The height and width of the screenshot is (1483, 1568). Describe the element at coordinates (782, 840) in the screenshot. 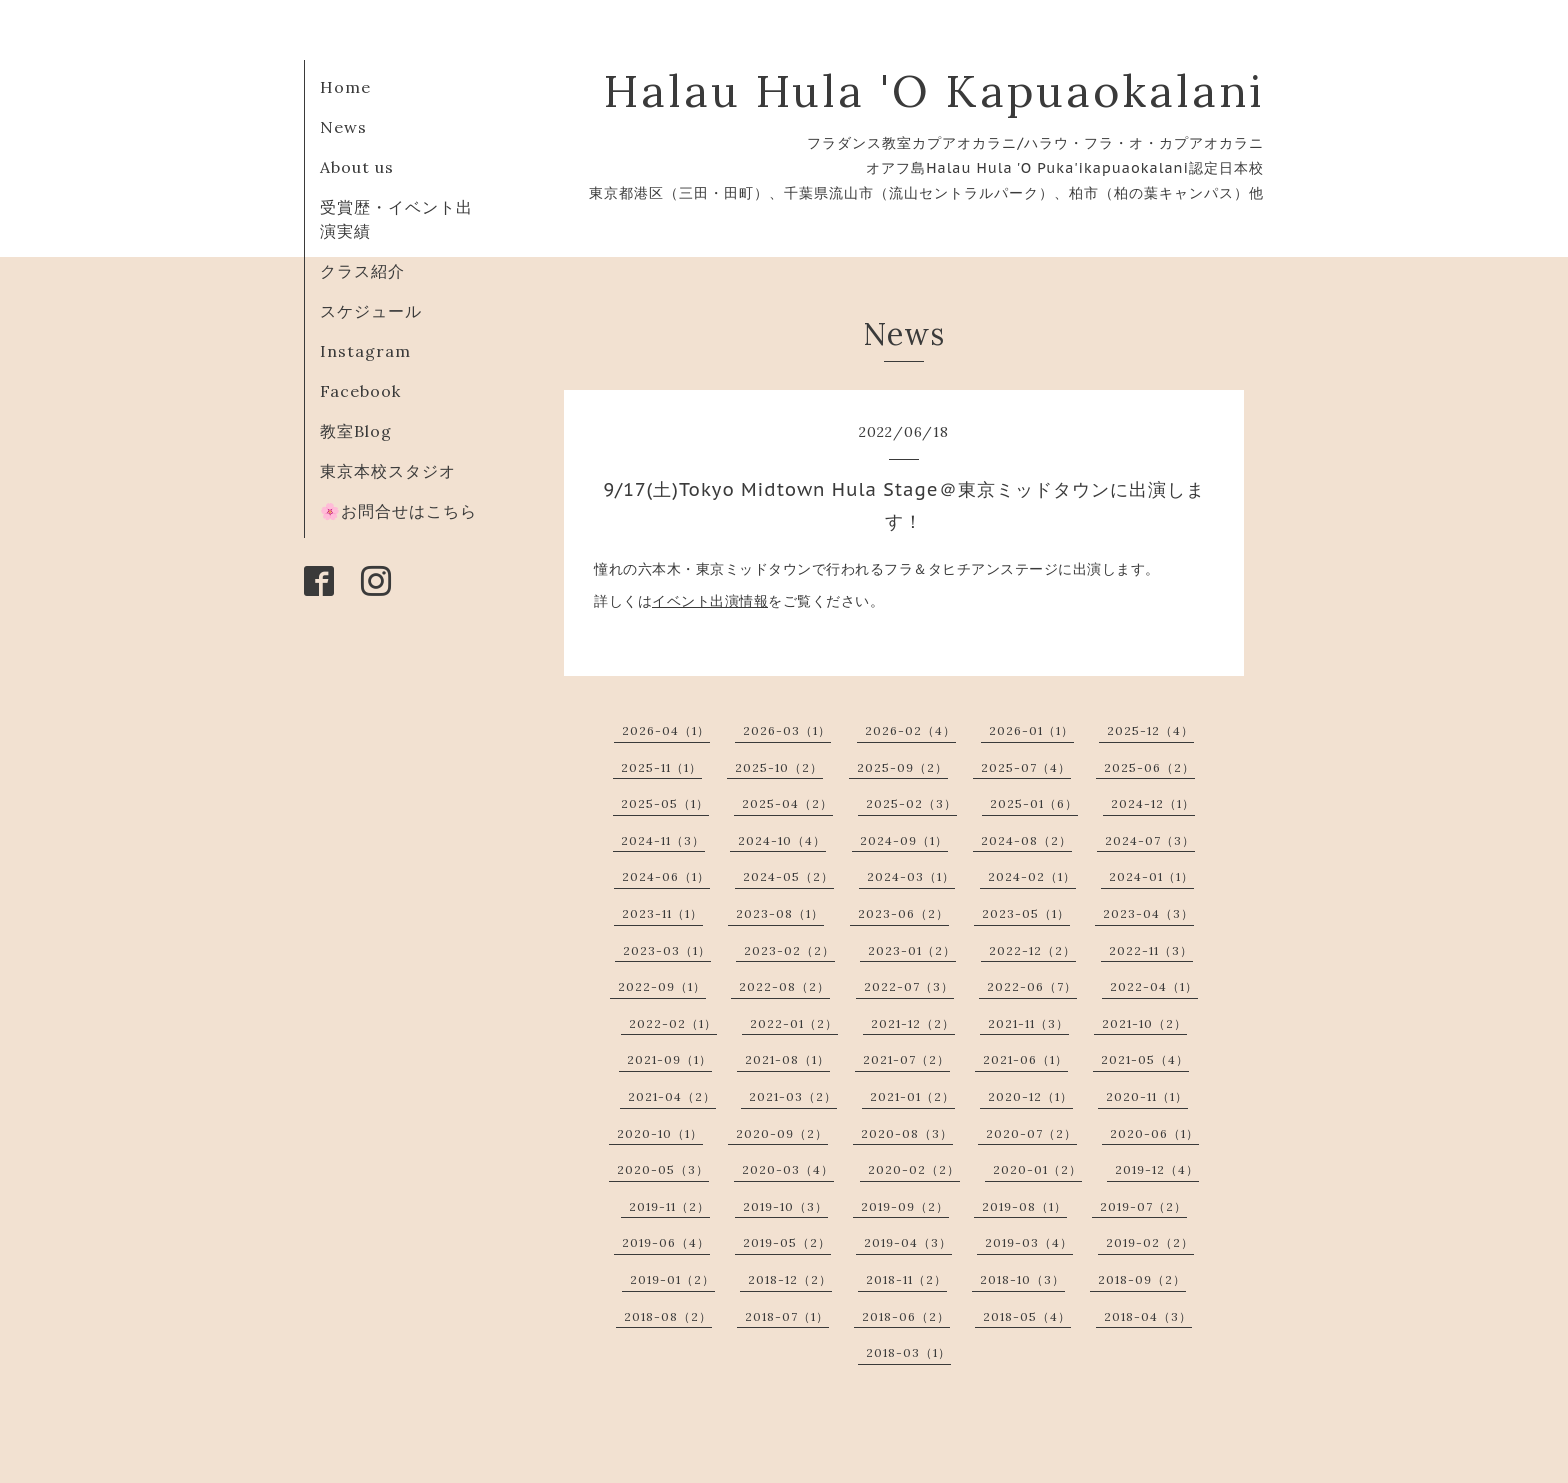

I see `2024-10（4）` at that location.